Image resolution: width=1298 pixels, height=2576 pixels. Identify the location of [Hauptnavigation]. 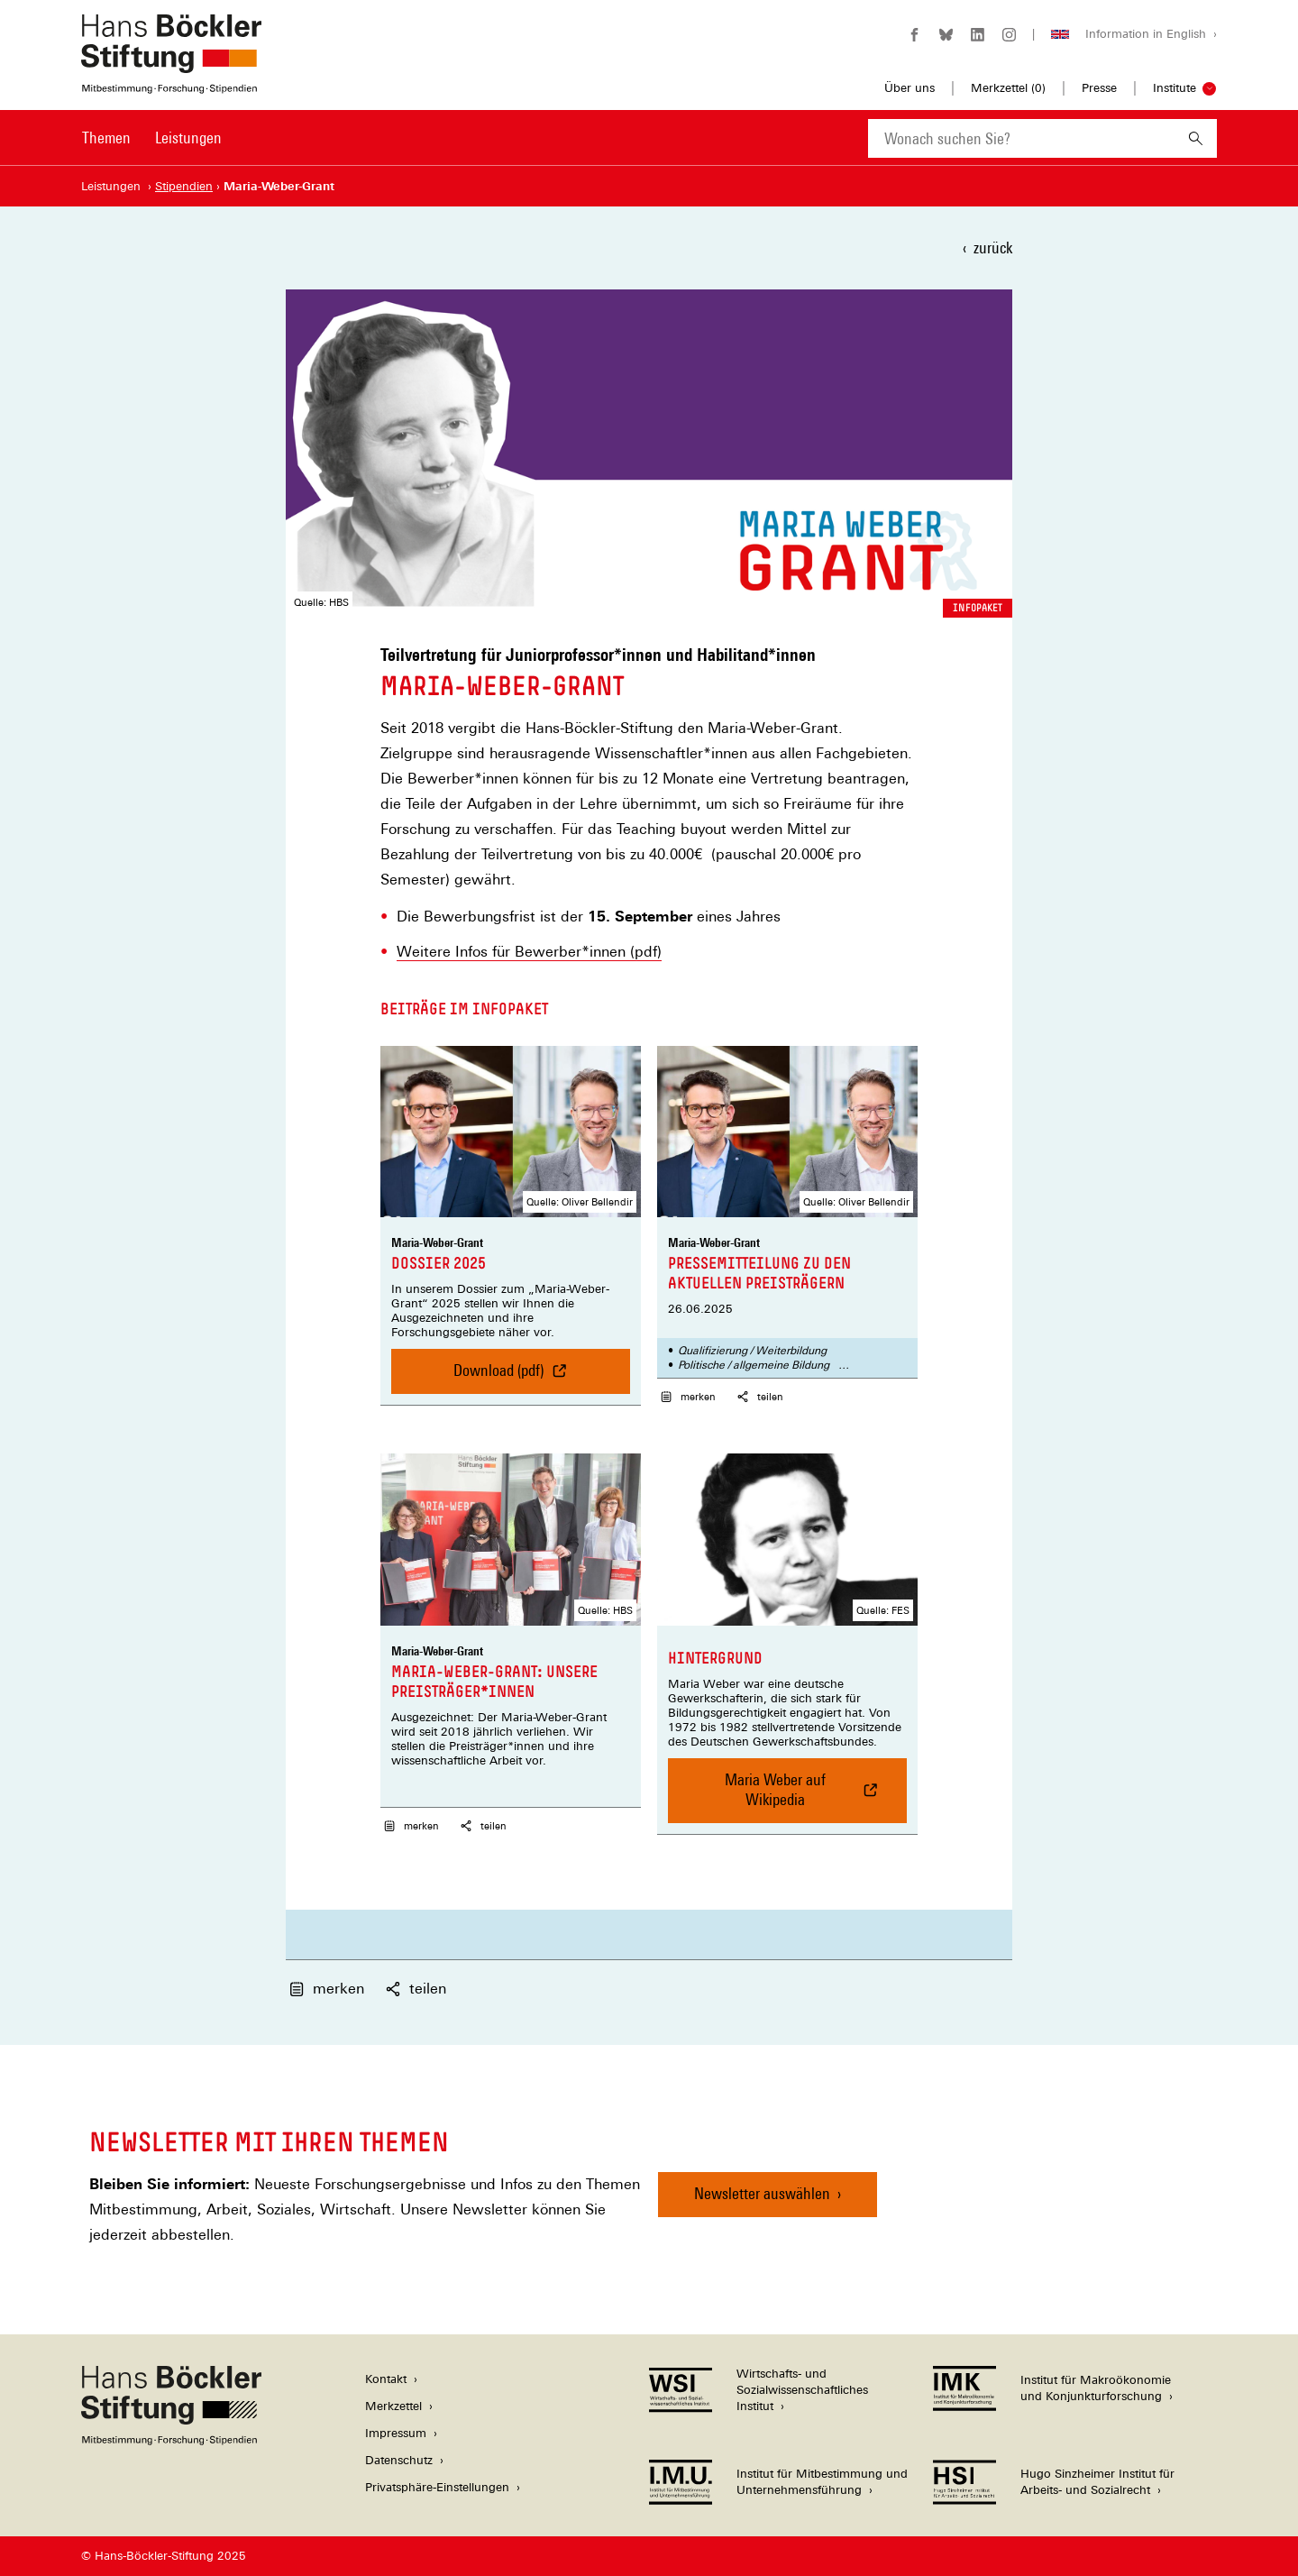
(152, 138).